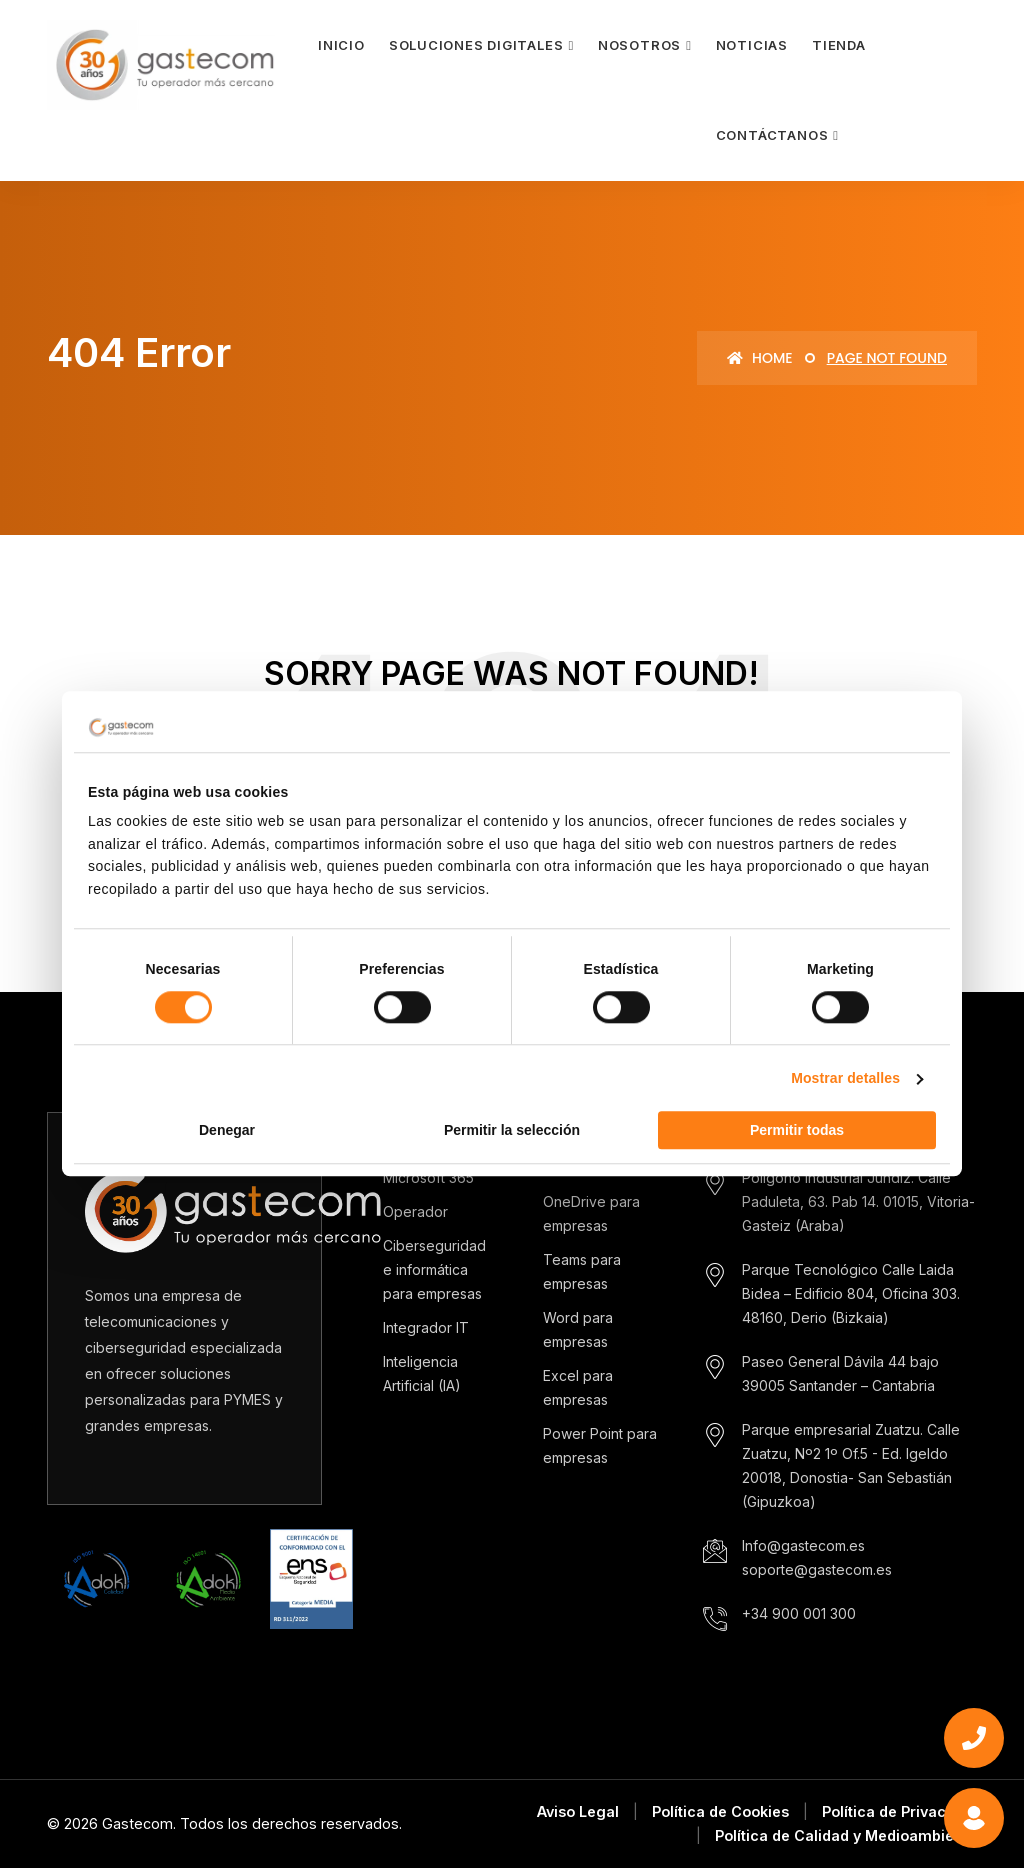  What do you see at coordinates (476, 45) in the screenshot?
I see `Soluciones Digitales` at bounding box center [476, 45].